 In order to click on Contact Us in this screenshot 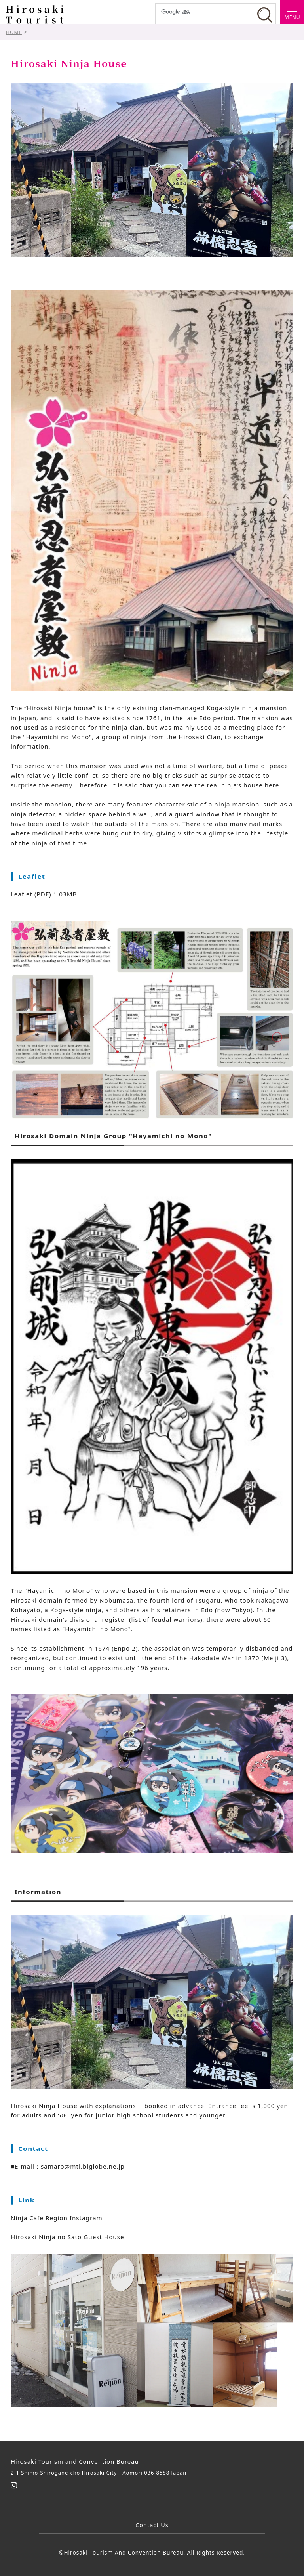, I will do `click(151, 2525)`.